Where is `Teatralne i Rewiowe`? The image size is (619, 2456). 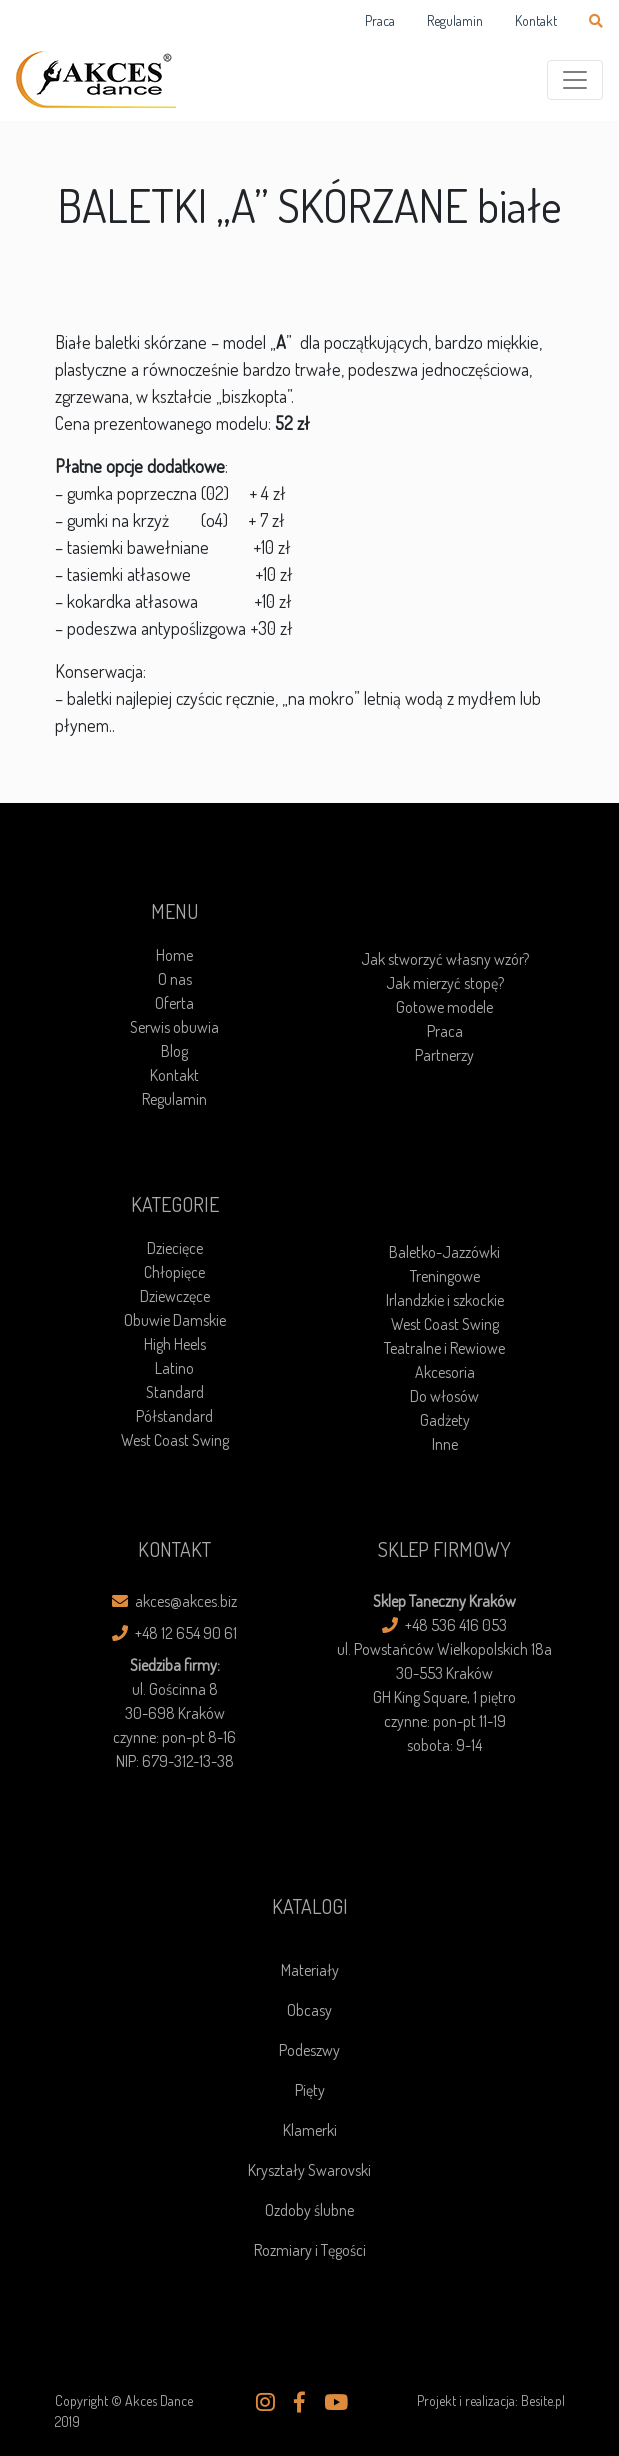
Teatralne i Rewiowe is located at coordinates (444, 1348).